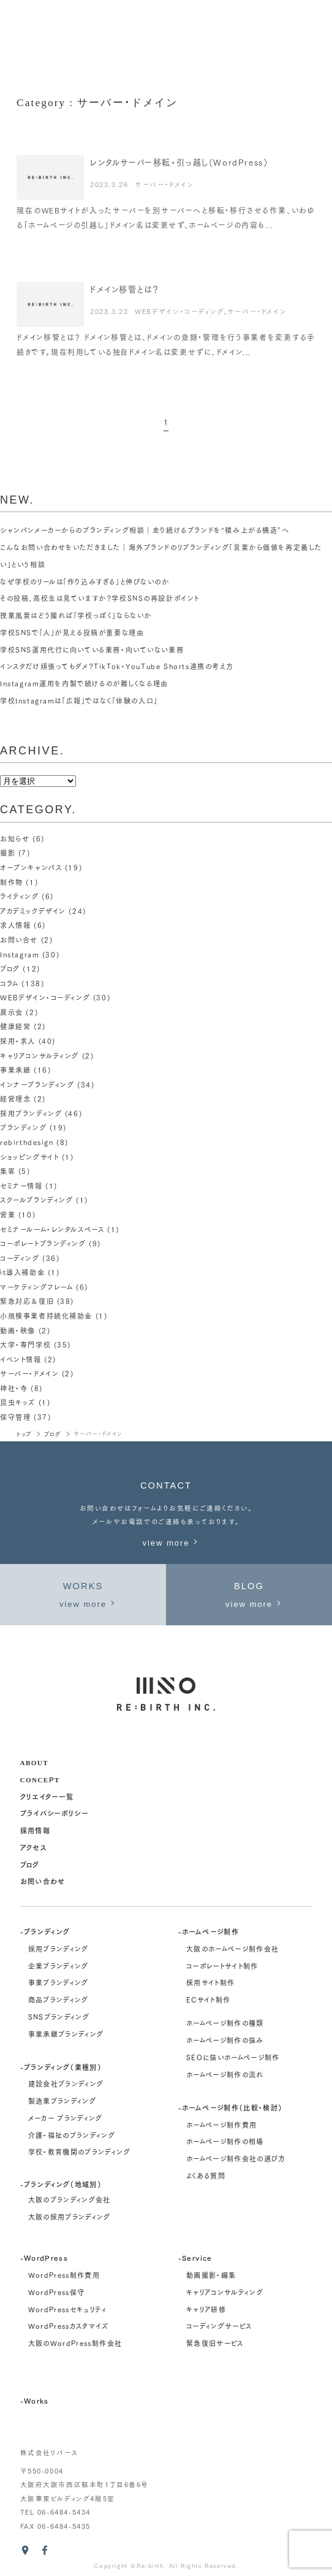 Image resolution: width=332 pixels, height=2576 pixels. Describe the element at coordinates (58, 1965) in the screenshot. I see `企業ブランディング` at that location.